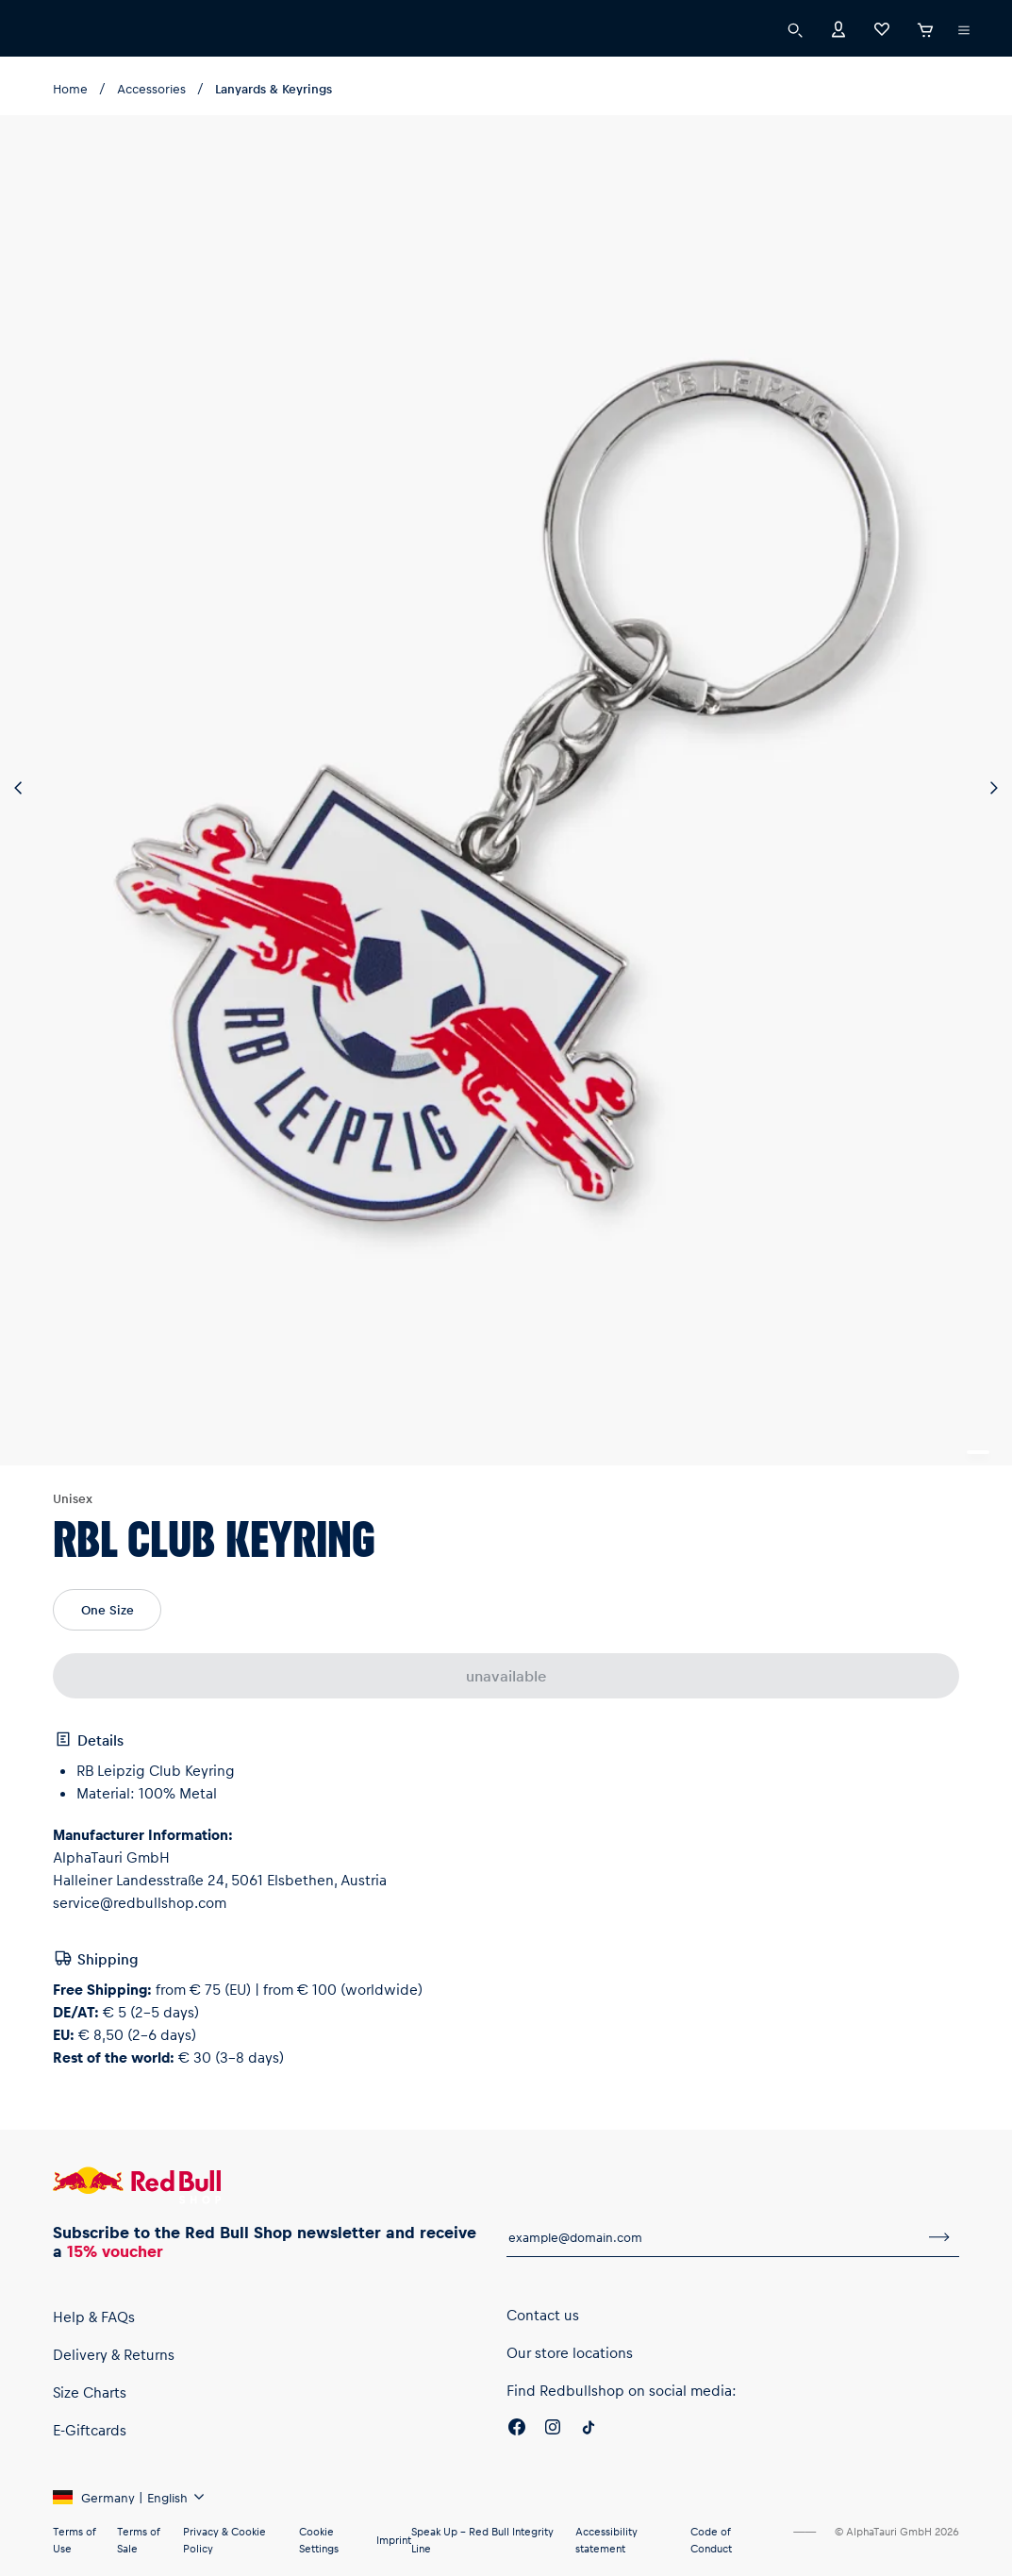  I want to click on Terms of Sale, so click(138, 2539).